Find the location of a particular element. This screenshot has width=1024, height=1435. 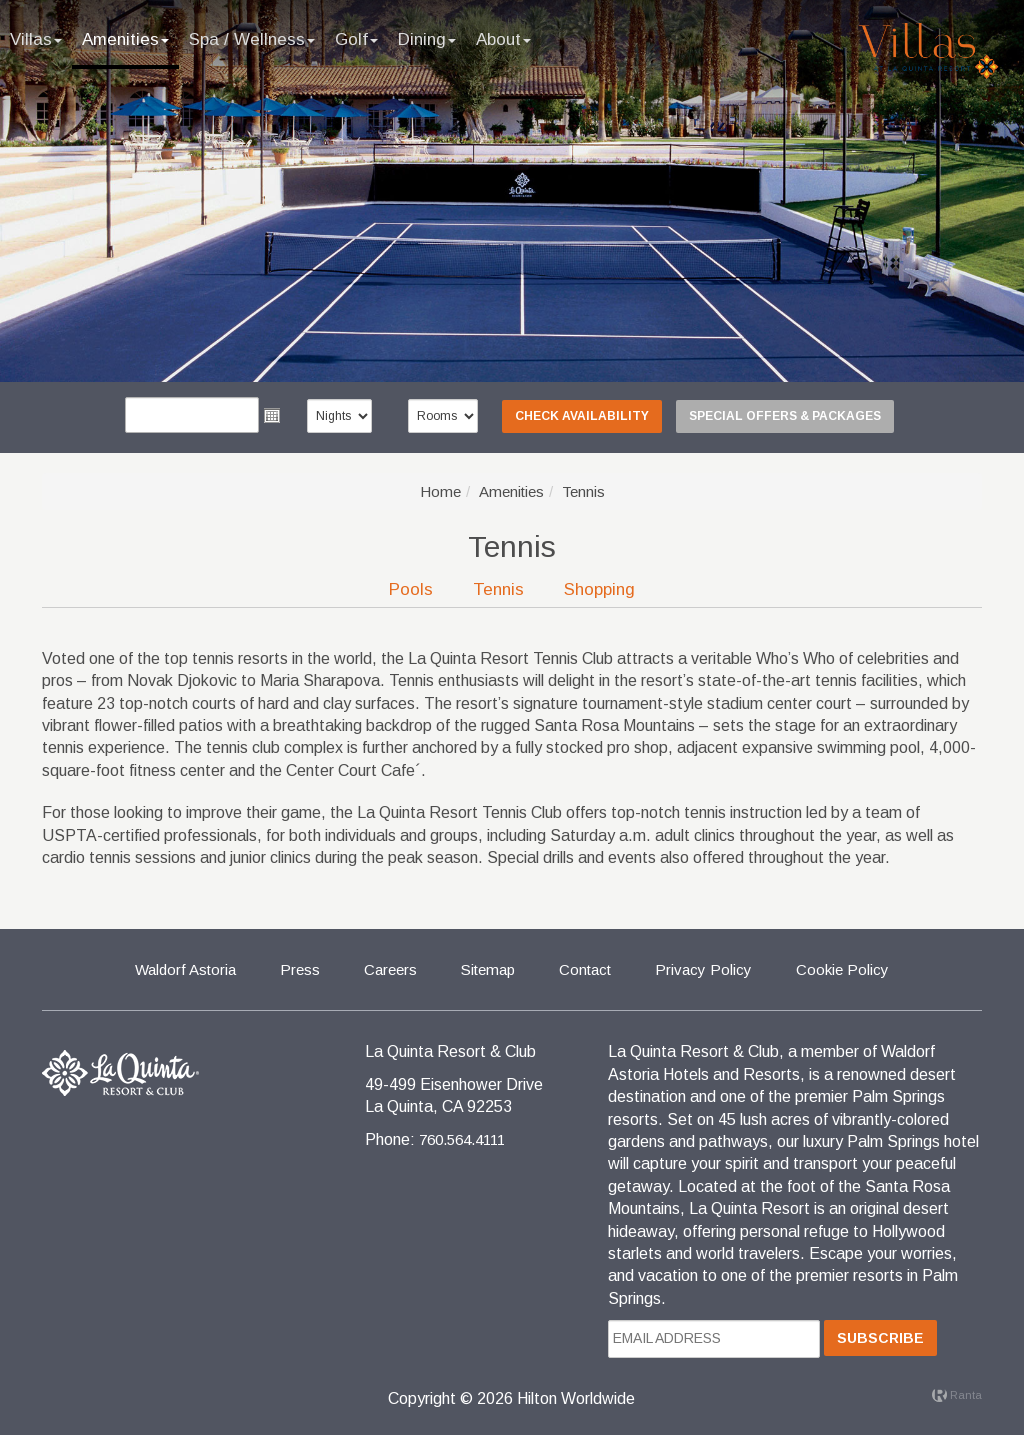

760.564.4111 is located at coordinates (462, 1139).